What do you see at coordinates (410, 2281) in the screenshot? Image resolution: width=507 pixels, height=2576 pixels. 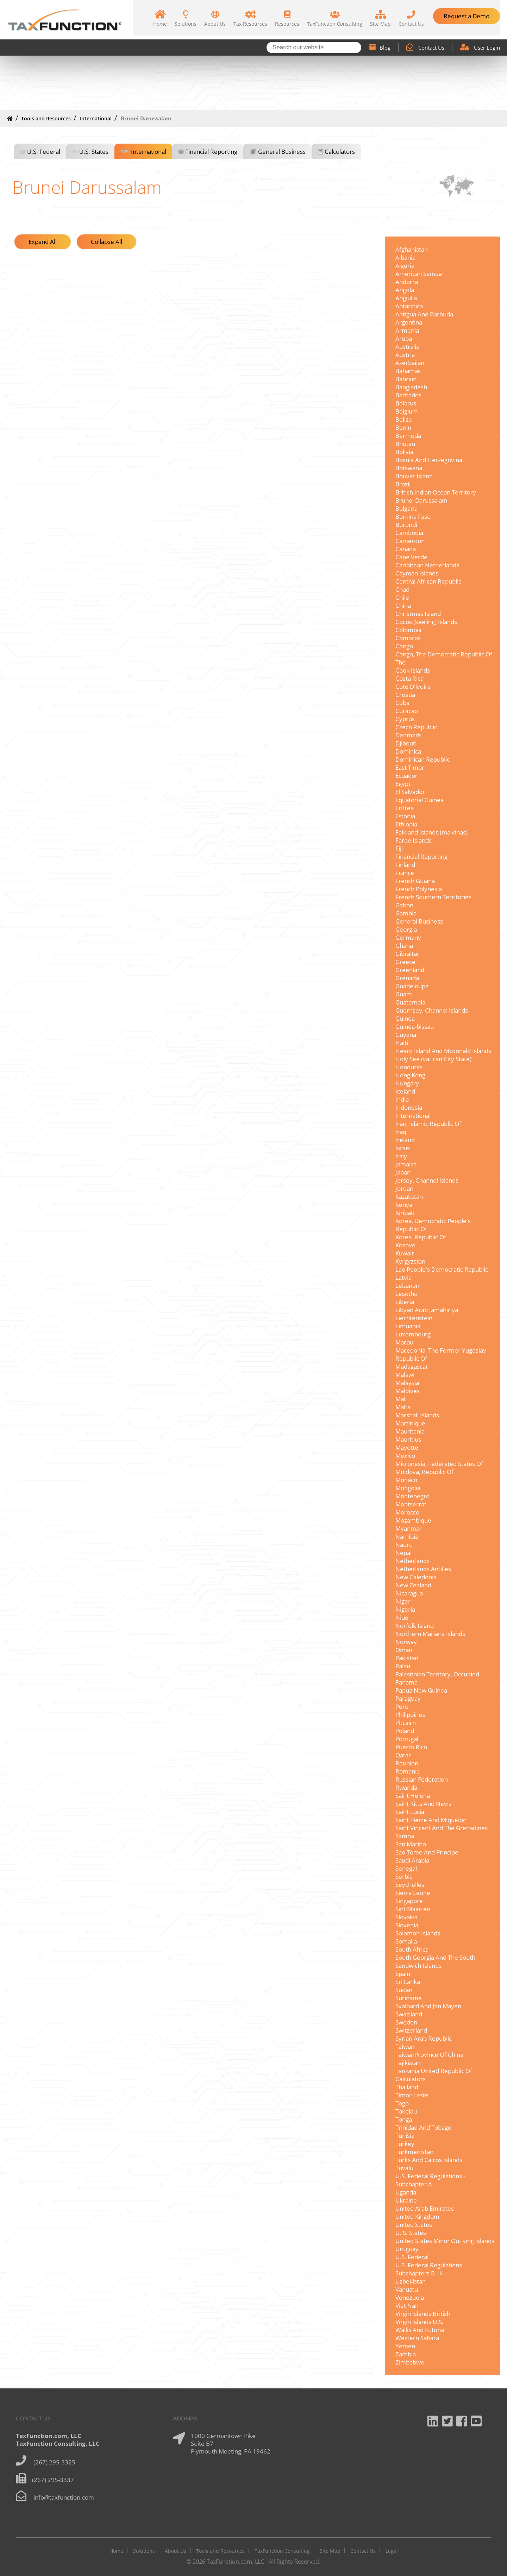 I see `Uzbekistan` at bounding box center [410, 2281].